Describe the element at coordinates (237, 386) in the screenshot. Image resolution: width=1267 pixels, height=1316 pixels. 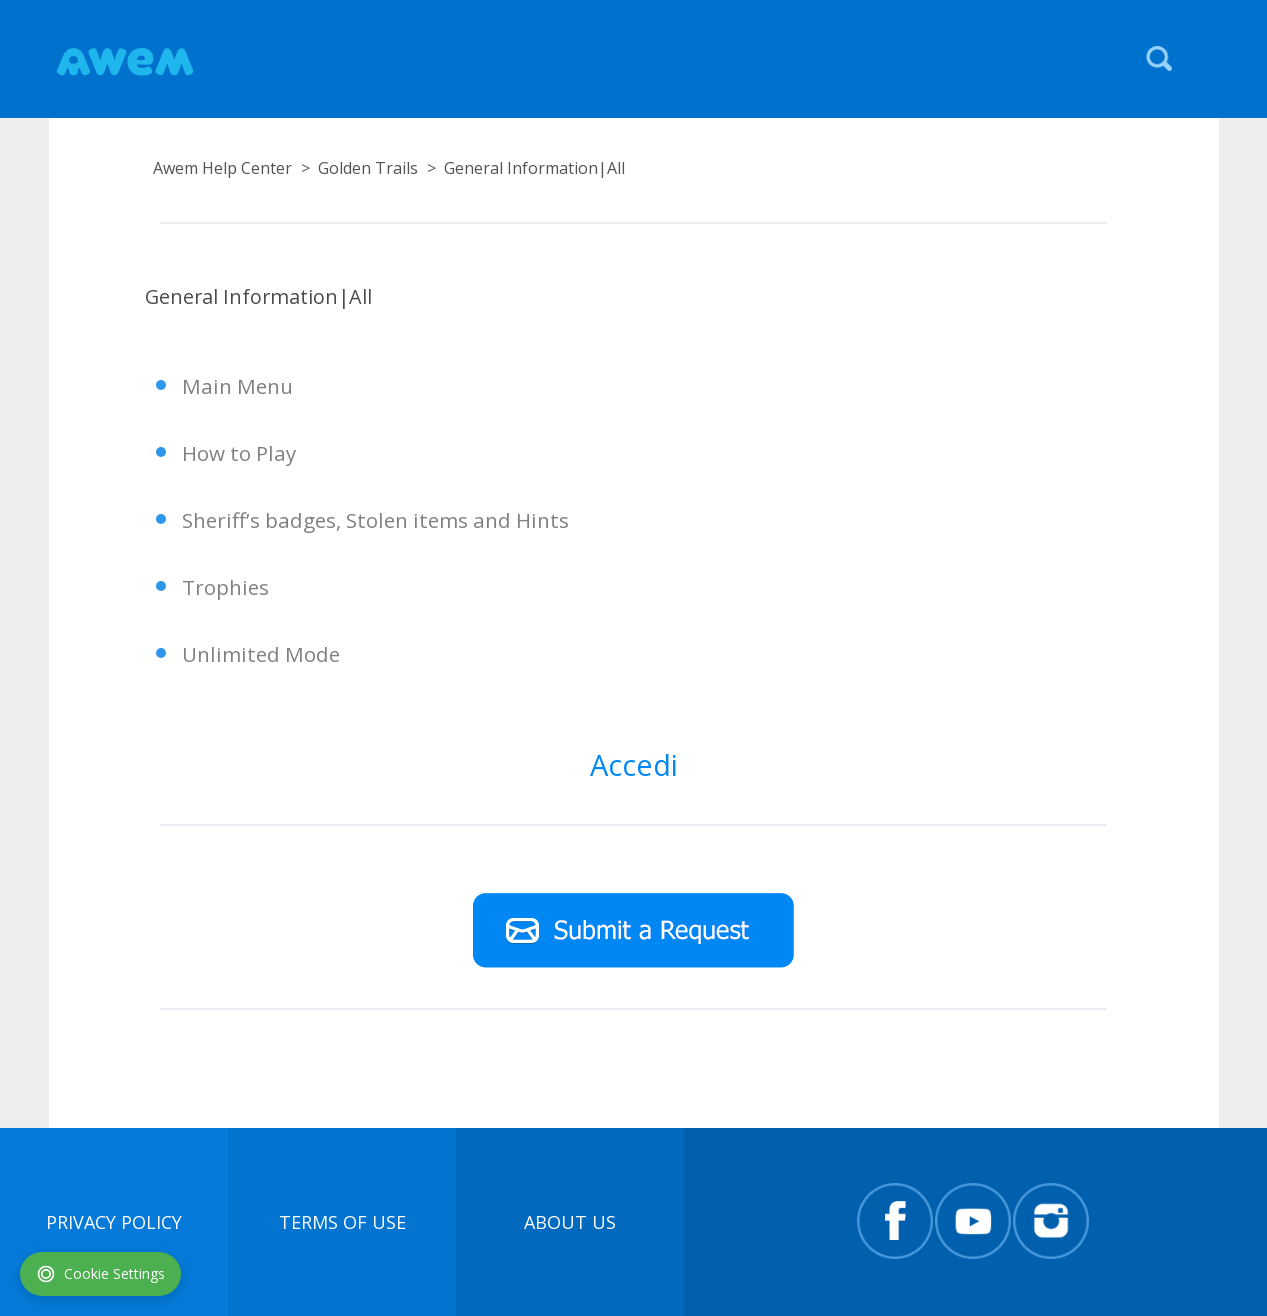
I see `Main Menu` at that location.